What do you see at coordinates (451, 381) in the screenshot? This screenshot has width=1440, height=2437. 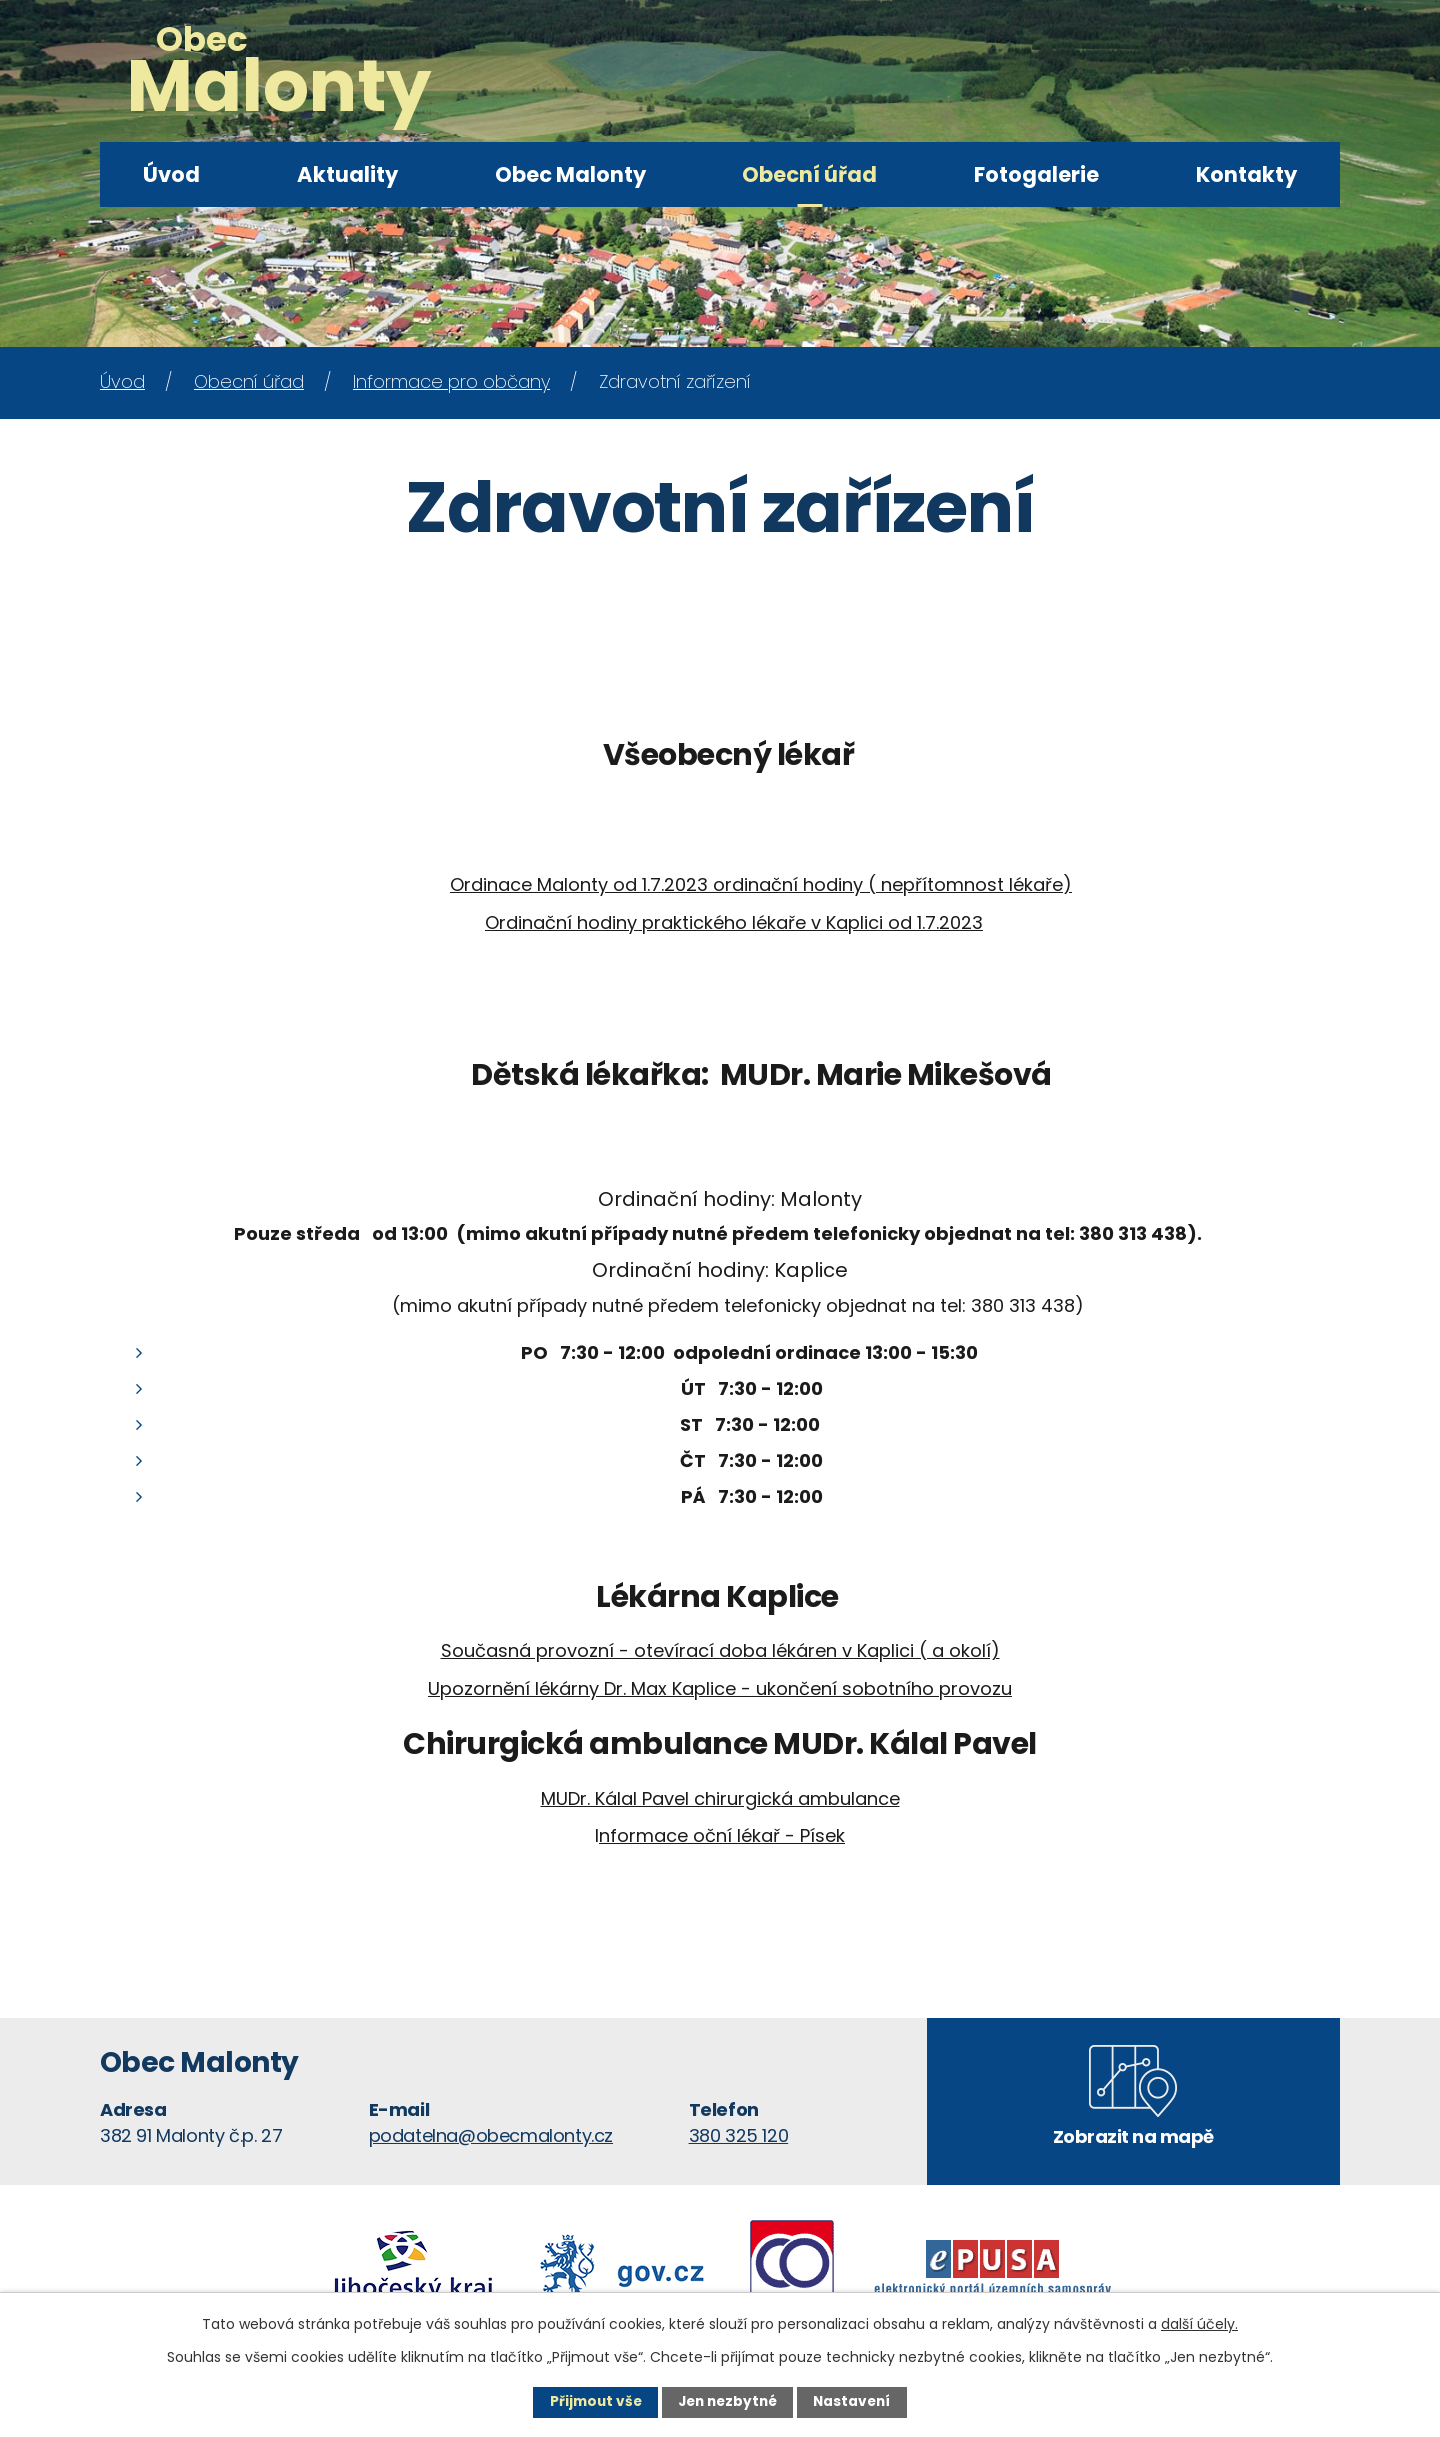 I see `Informace pro občany` at bounding box center [451, 381].